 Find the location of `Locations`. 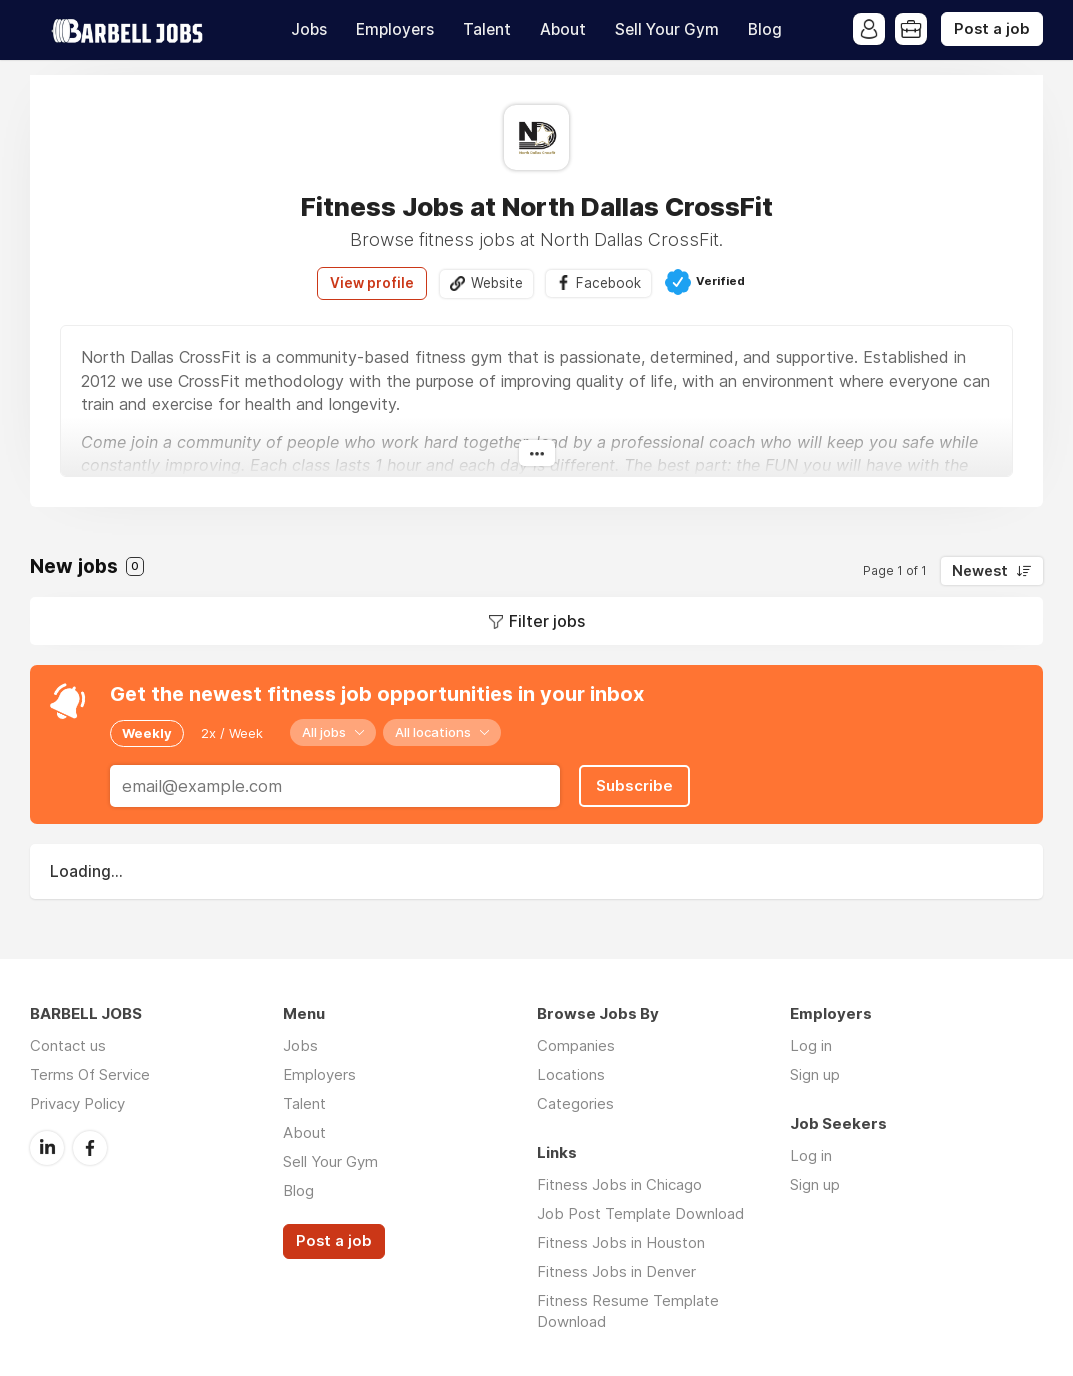

Locations is located at coordinates (571, 1074).